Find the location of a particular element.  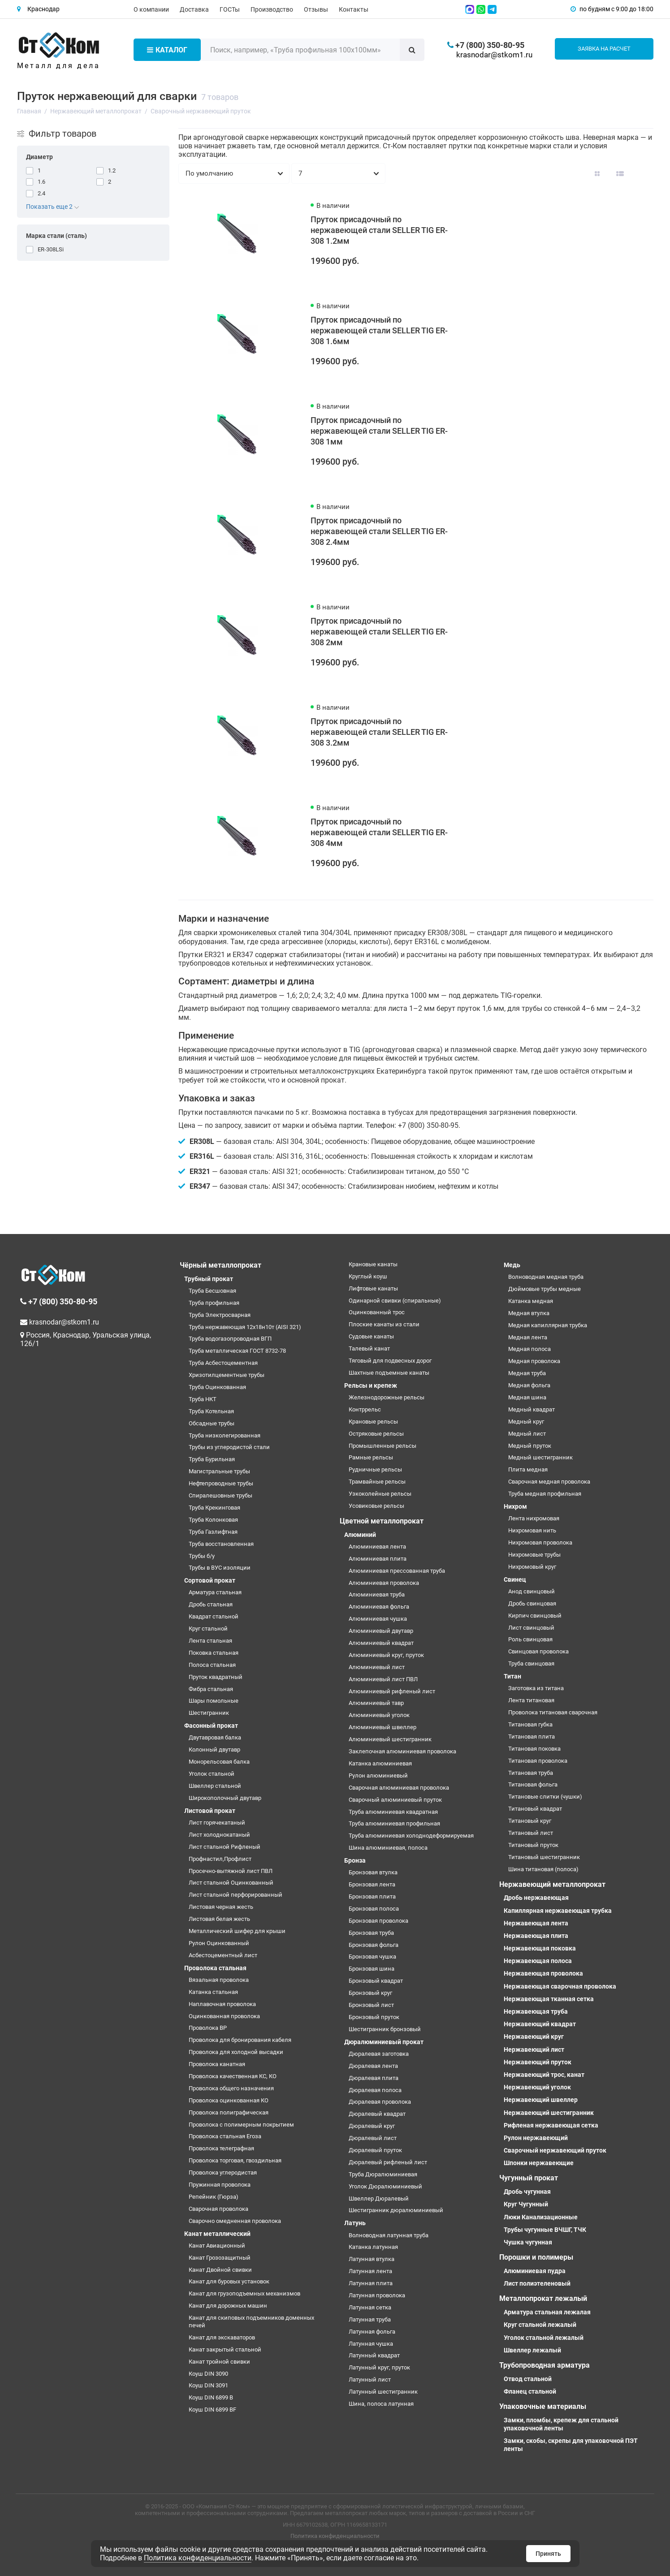

Чугунный прокат is located at coordinates (528, 2178).